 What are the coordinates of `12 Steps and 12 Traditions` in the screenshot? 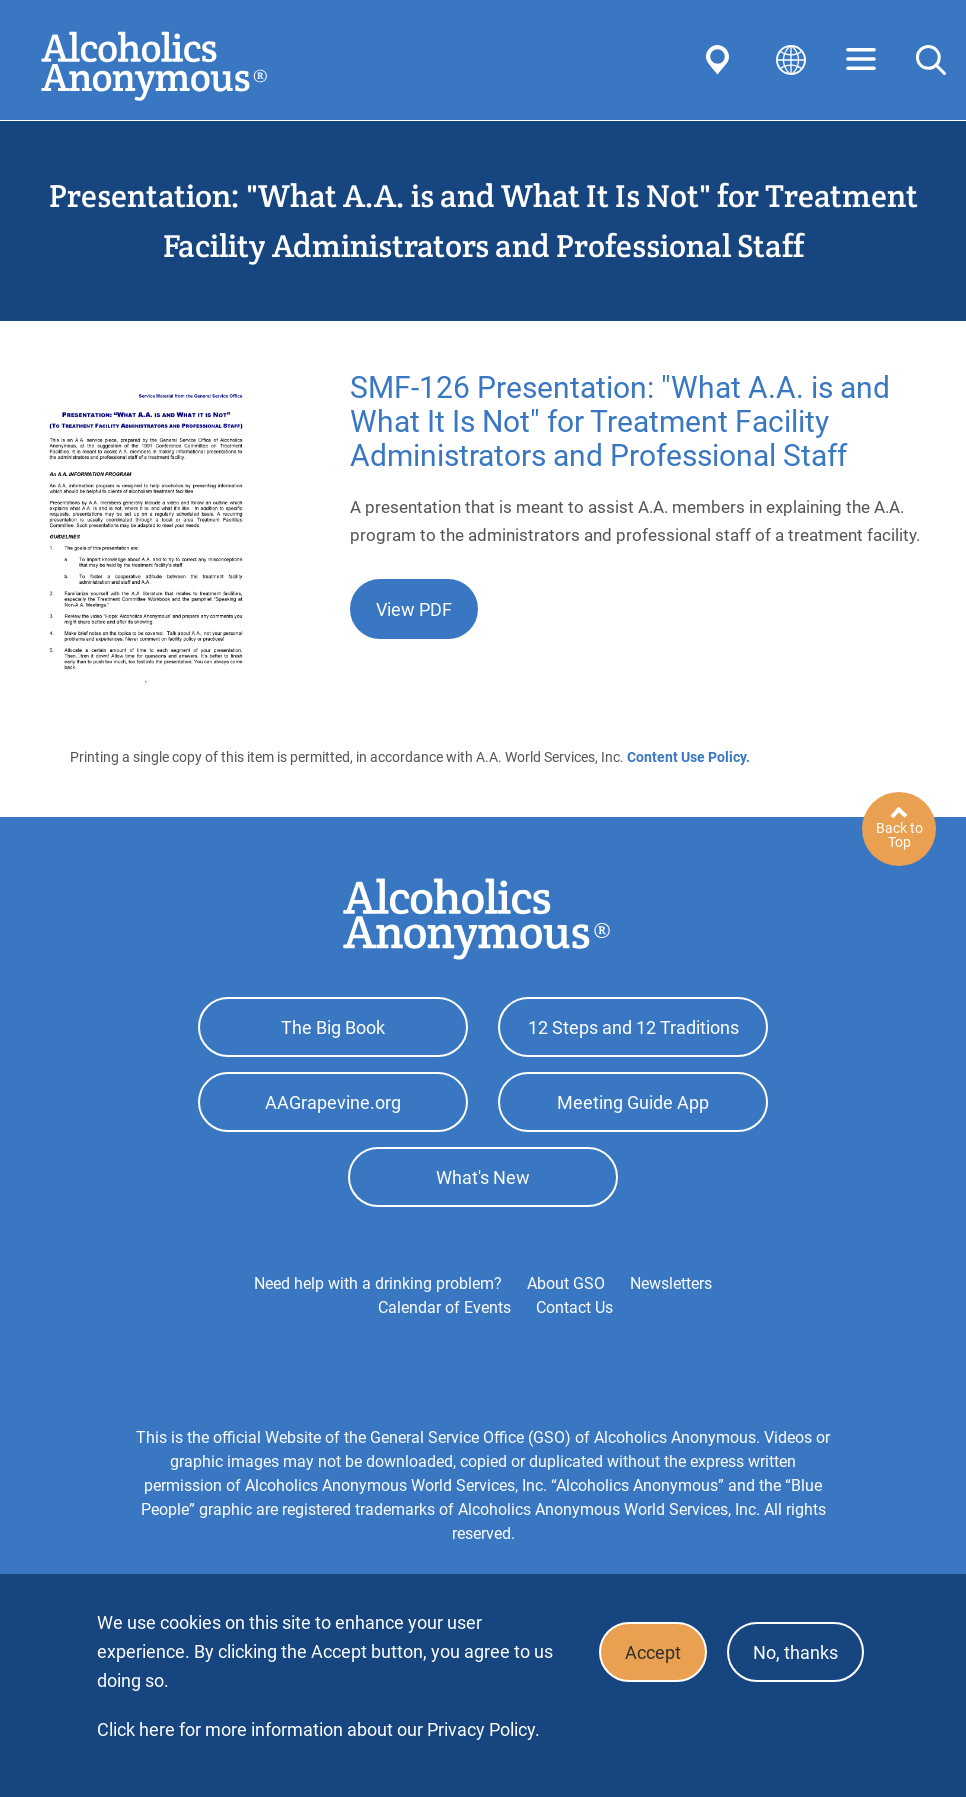 It's located at (633, 1027).